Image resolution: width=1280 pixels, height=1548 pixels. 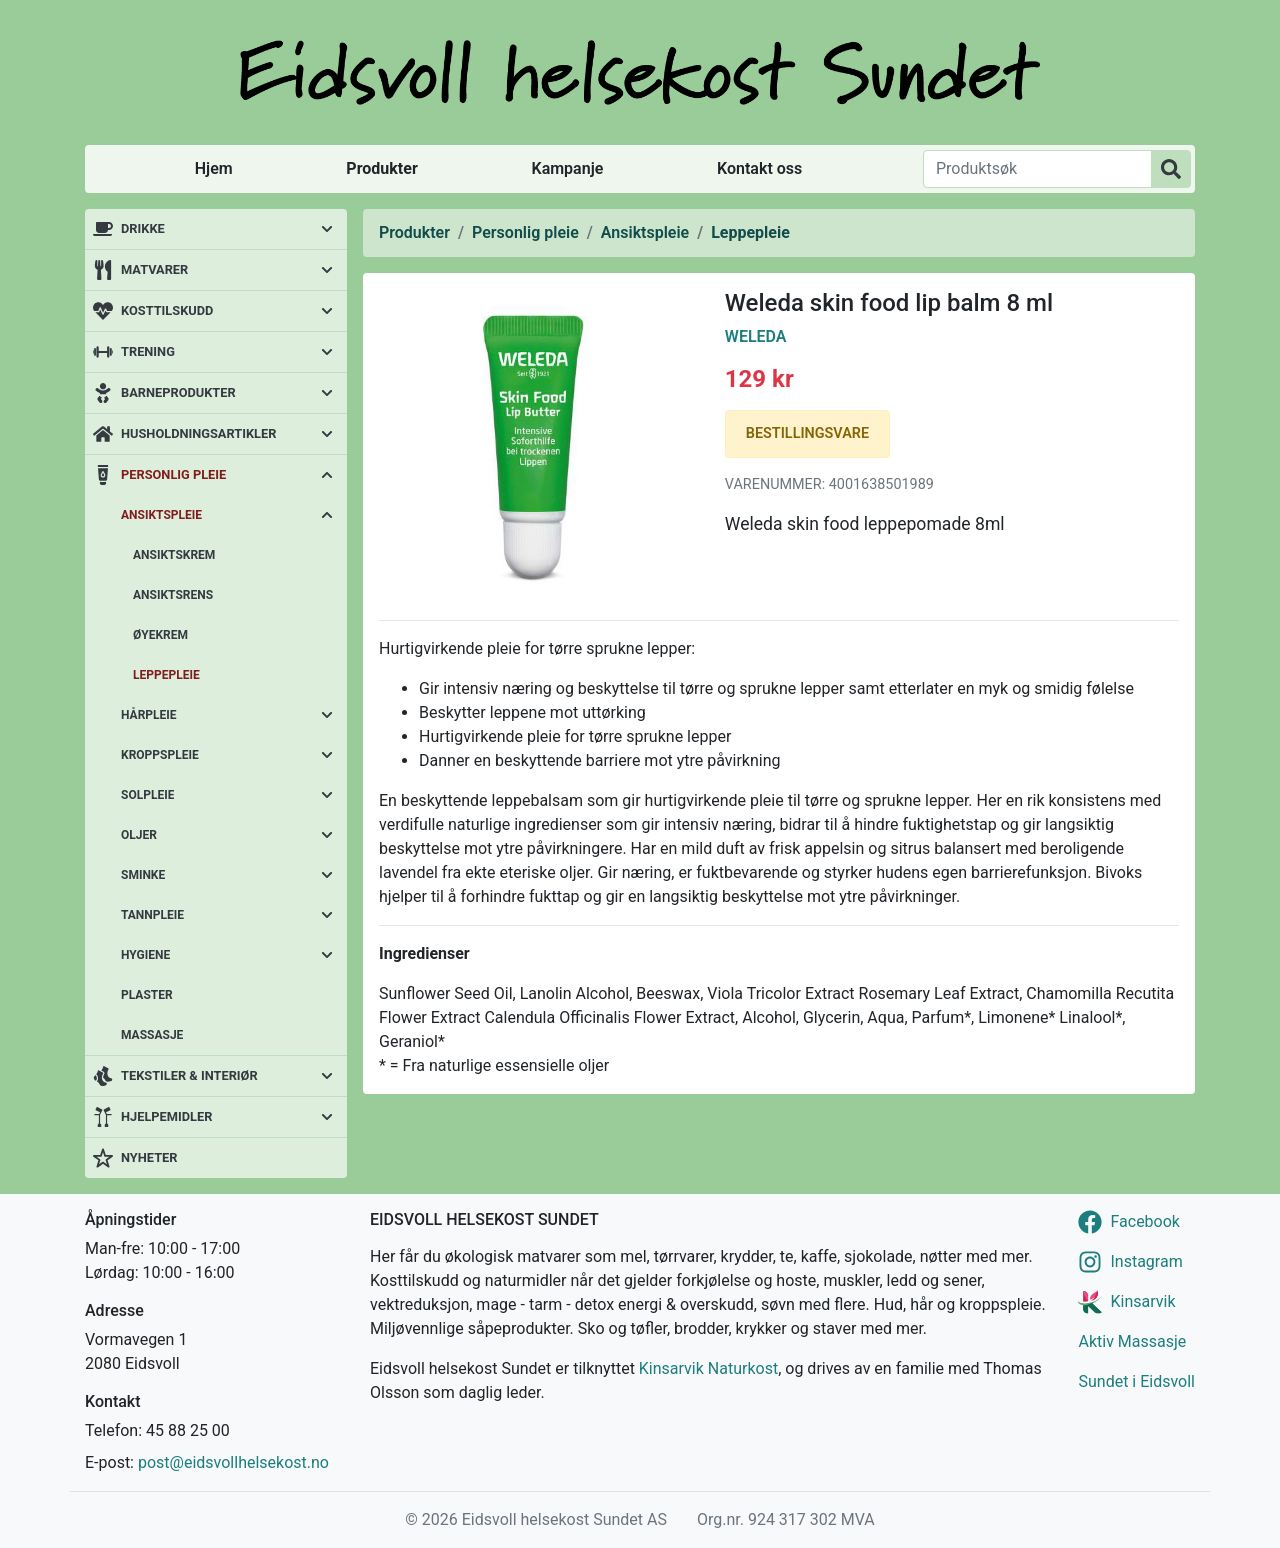 I want to click on Produkter, so click(x=381, y=168).